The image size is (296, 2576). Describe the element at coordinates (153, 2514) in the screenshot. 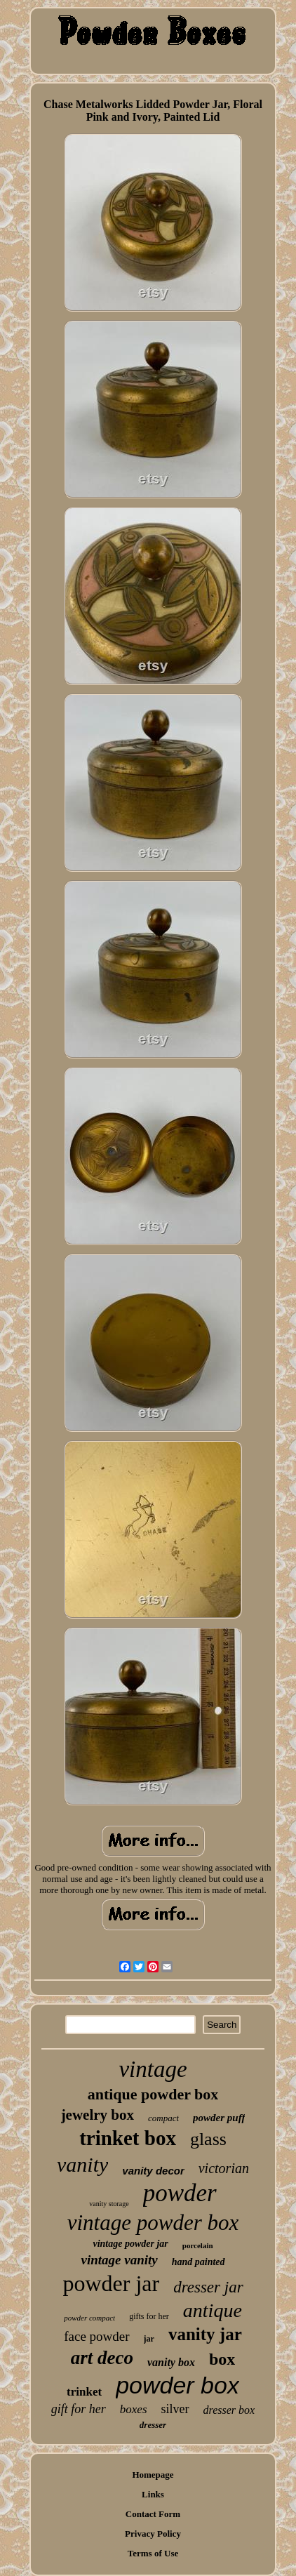

I see `Contact Form` at that location.